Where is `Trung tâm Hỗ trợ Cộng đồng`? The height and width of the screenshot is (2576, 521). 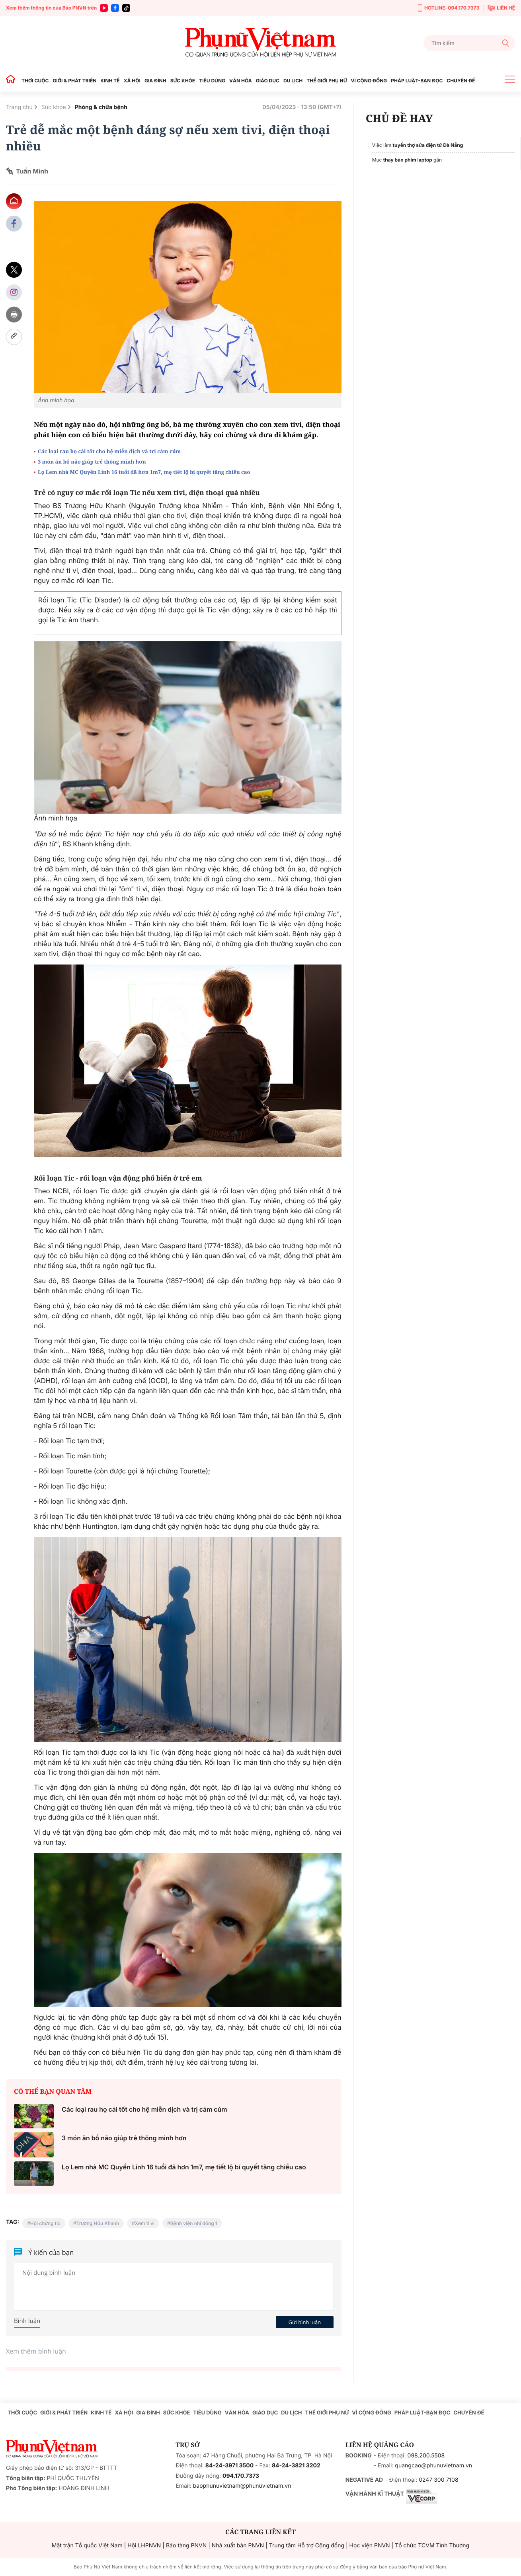 Trung tâm Hỗ trợ Cộng đồng is located at coordinates (306, 2545).